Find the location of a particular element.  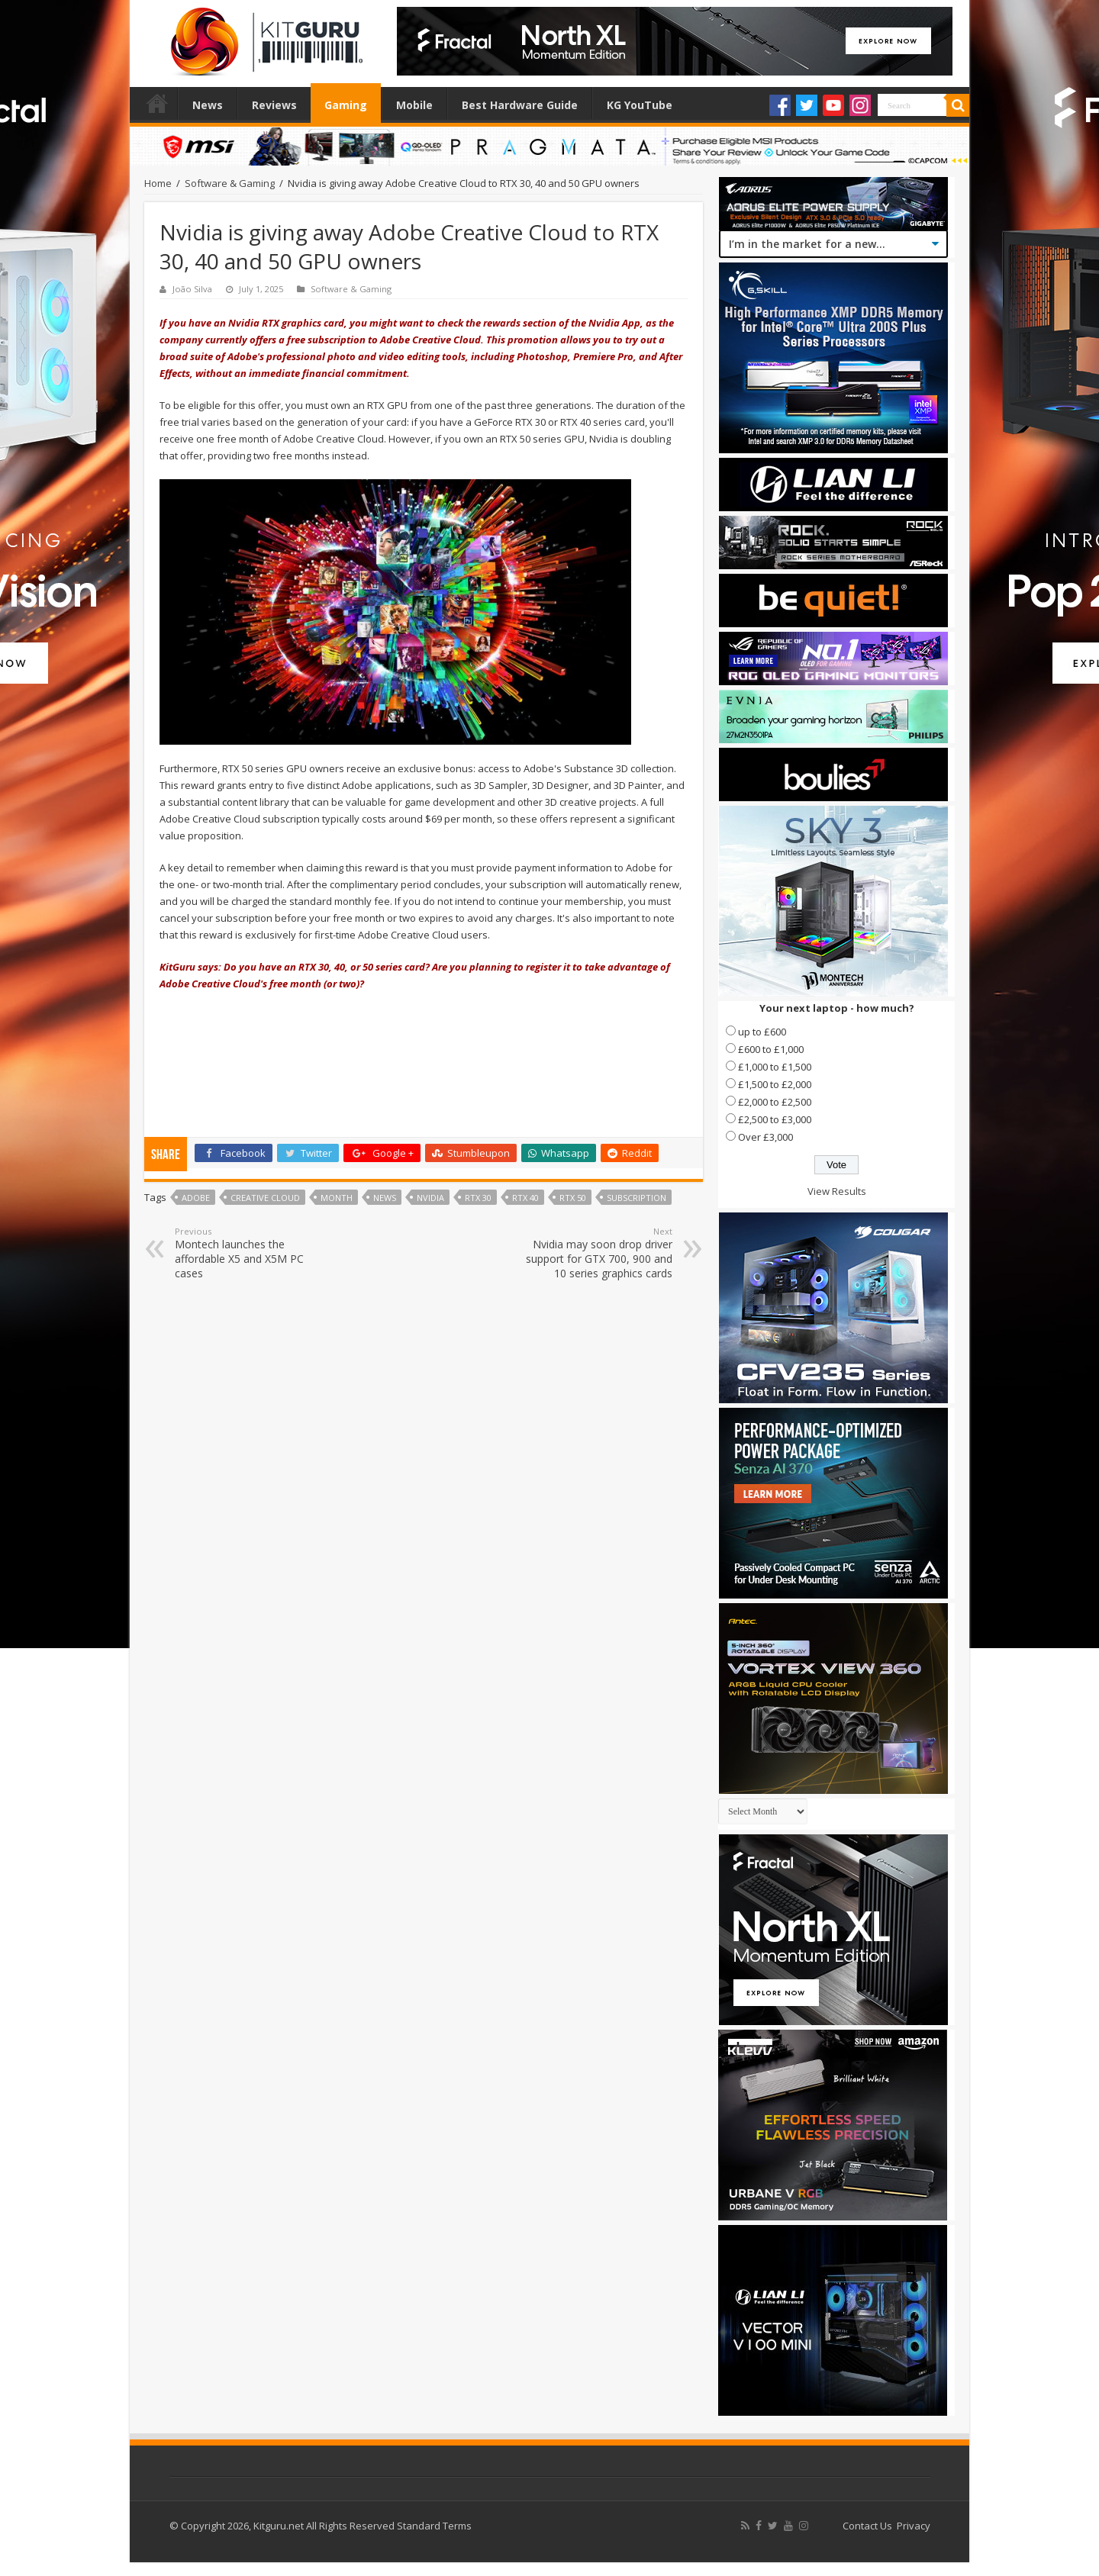

Montech launches the affordable X5 and X5M PC cases is located at coordinates (253, 1252).